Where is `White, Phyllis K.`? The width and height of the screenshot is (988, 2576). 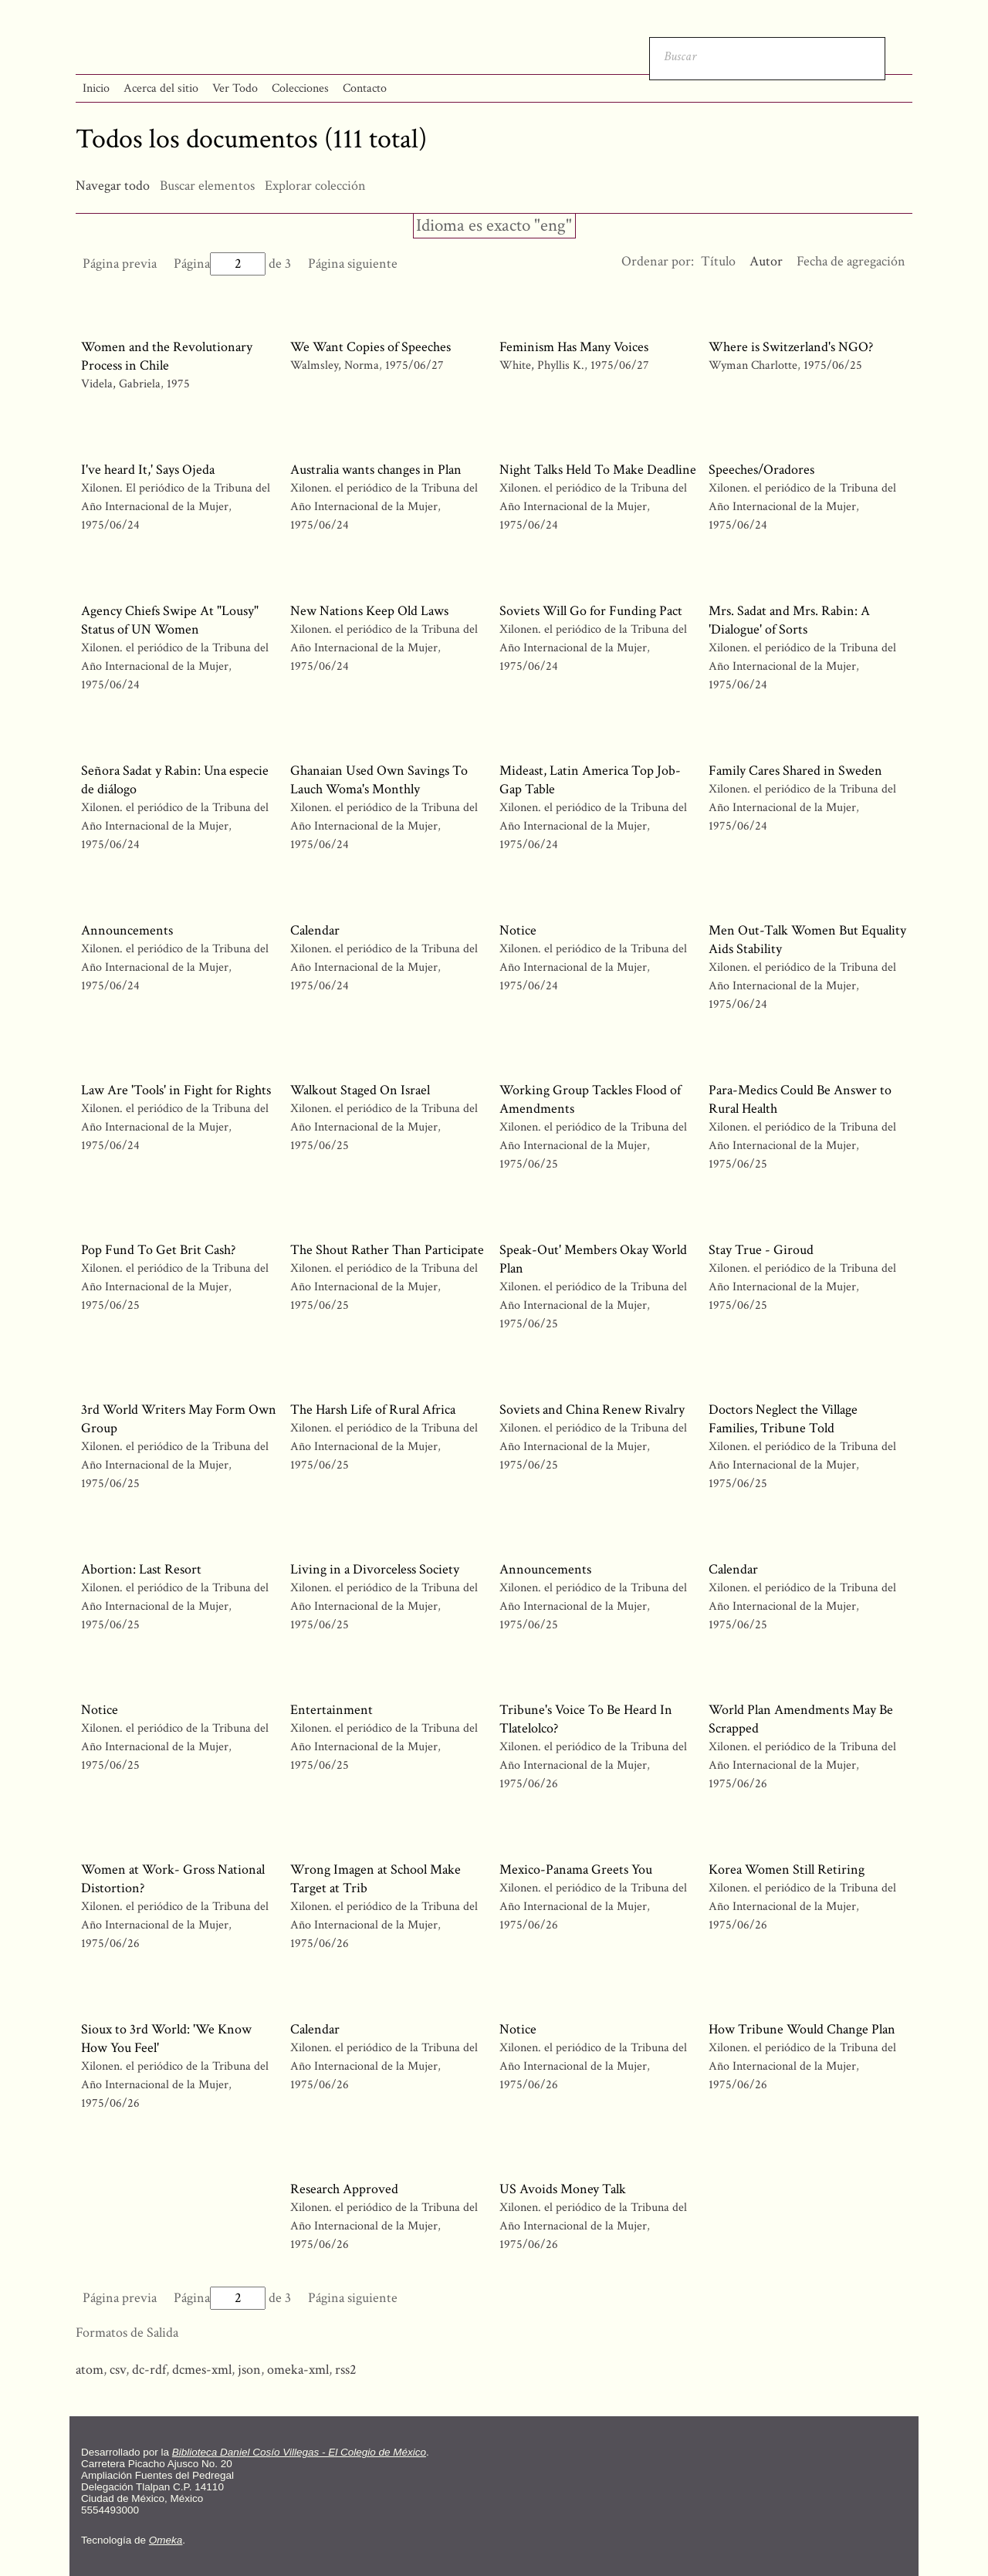
White, Phyllis K. is located at coordinates (543, 365).